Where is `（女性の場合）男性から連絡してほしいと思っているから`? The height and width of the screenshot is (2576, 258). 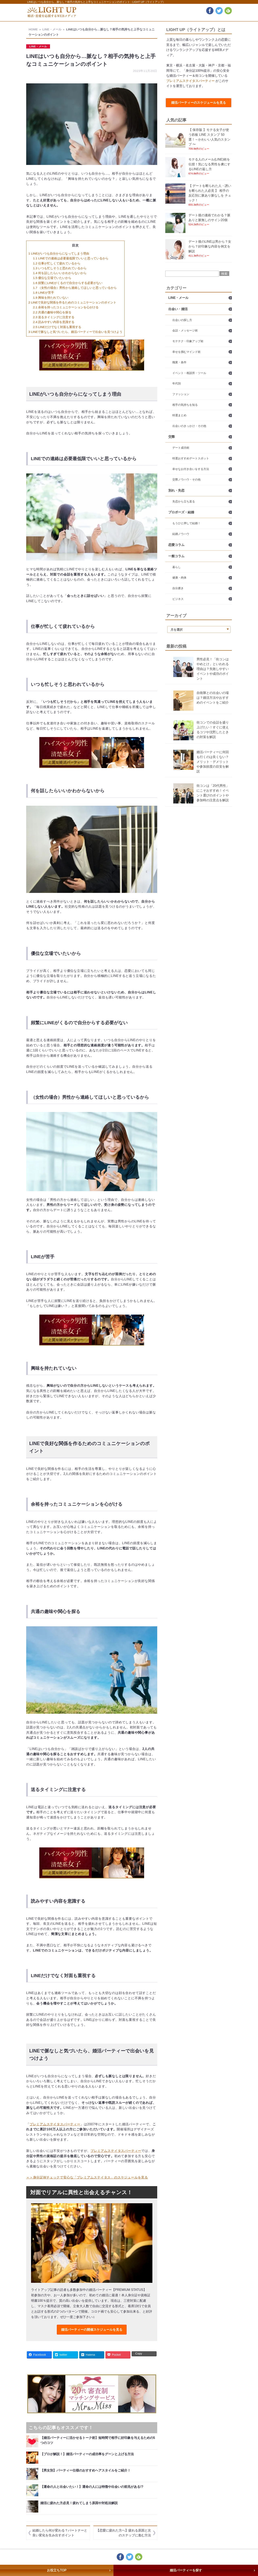
（女性の場合）男性から連絡してほしいと思っているから is located at coordinates (75, 287).